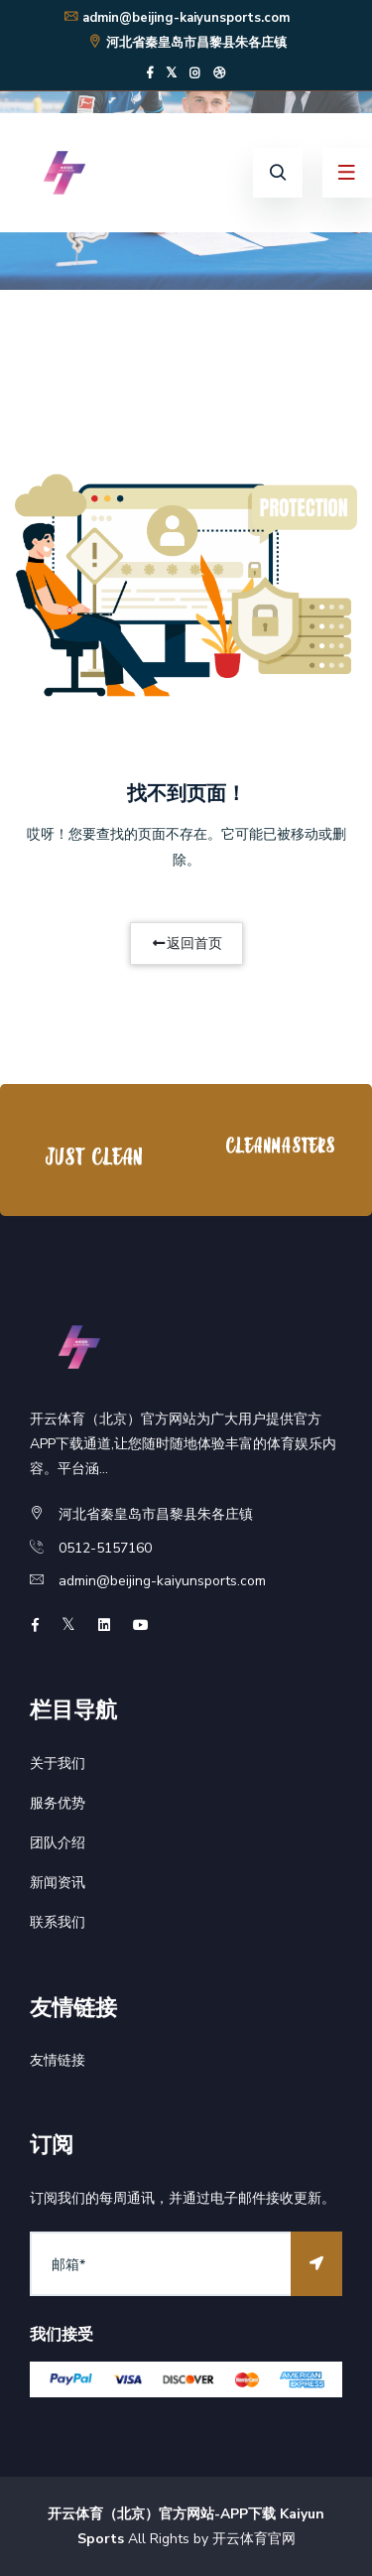  Describe the element at coordinates (57, 1763) in the screenshot. I see `关于我们` at that location.